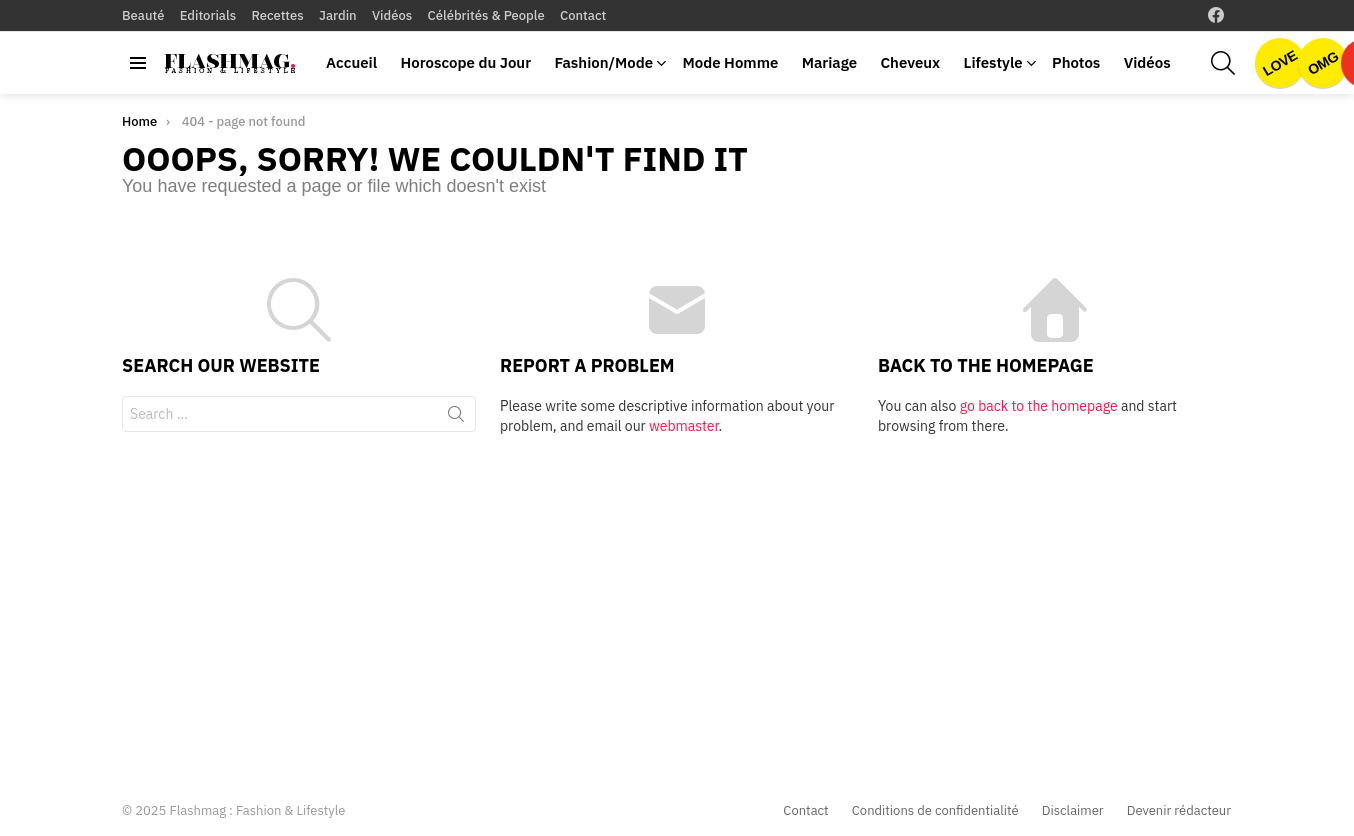 The image size is (1354, 836). What do you see at coordinates (277, 15) in the screenshot?
I see `Recettes` at bounding box center [277, 15].